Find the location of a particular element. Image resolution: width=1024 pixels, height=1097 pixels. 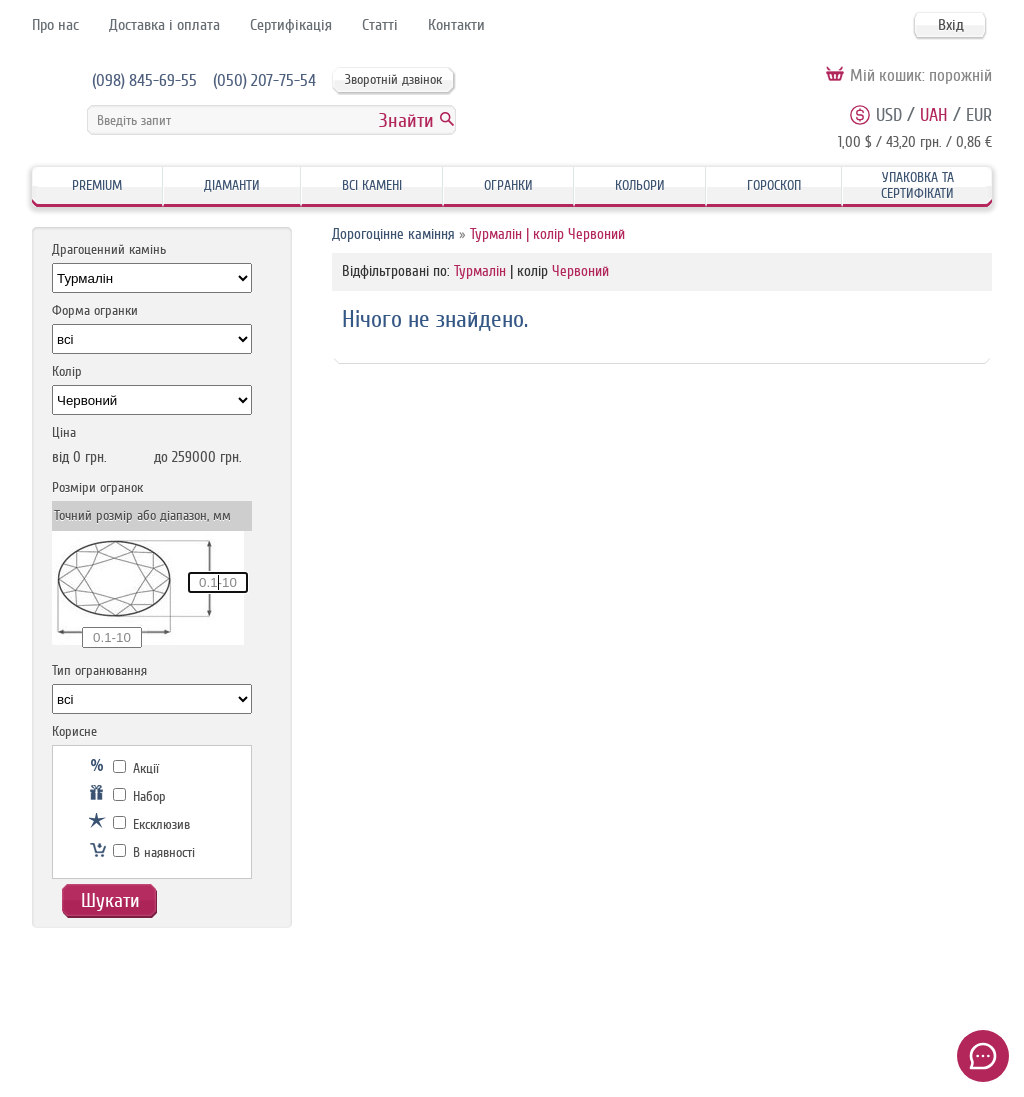

Доставка і оплата is located at coordinates (164, 25).